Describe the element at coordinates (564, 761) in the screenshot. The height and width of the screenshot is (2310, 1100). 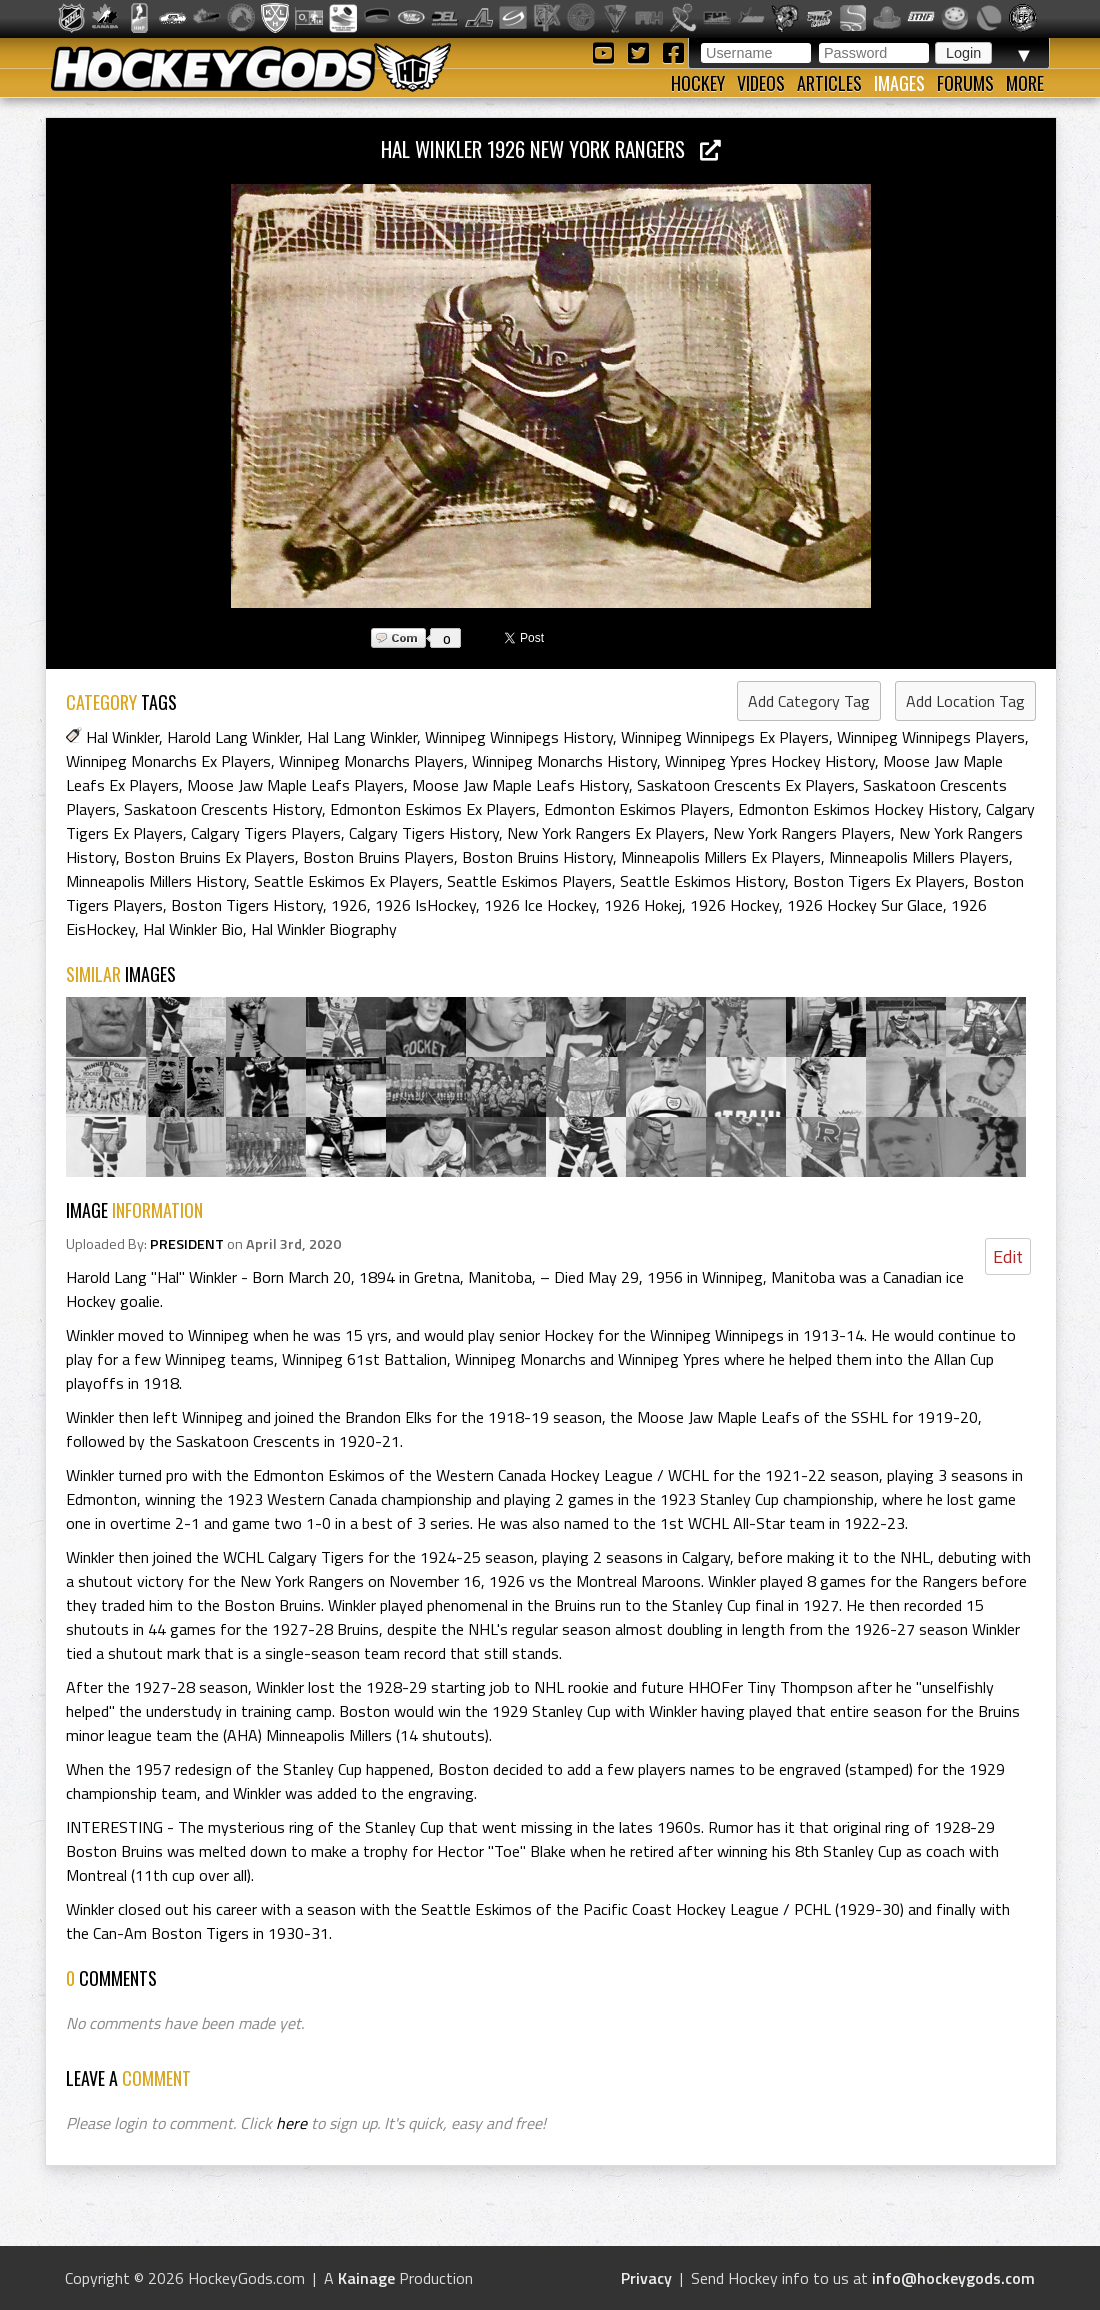
I see `Winnipeg Monarchs History` at that location.